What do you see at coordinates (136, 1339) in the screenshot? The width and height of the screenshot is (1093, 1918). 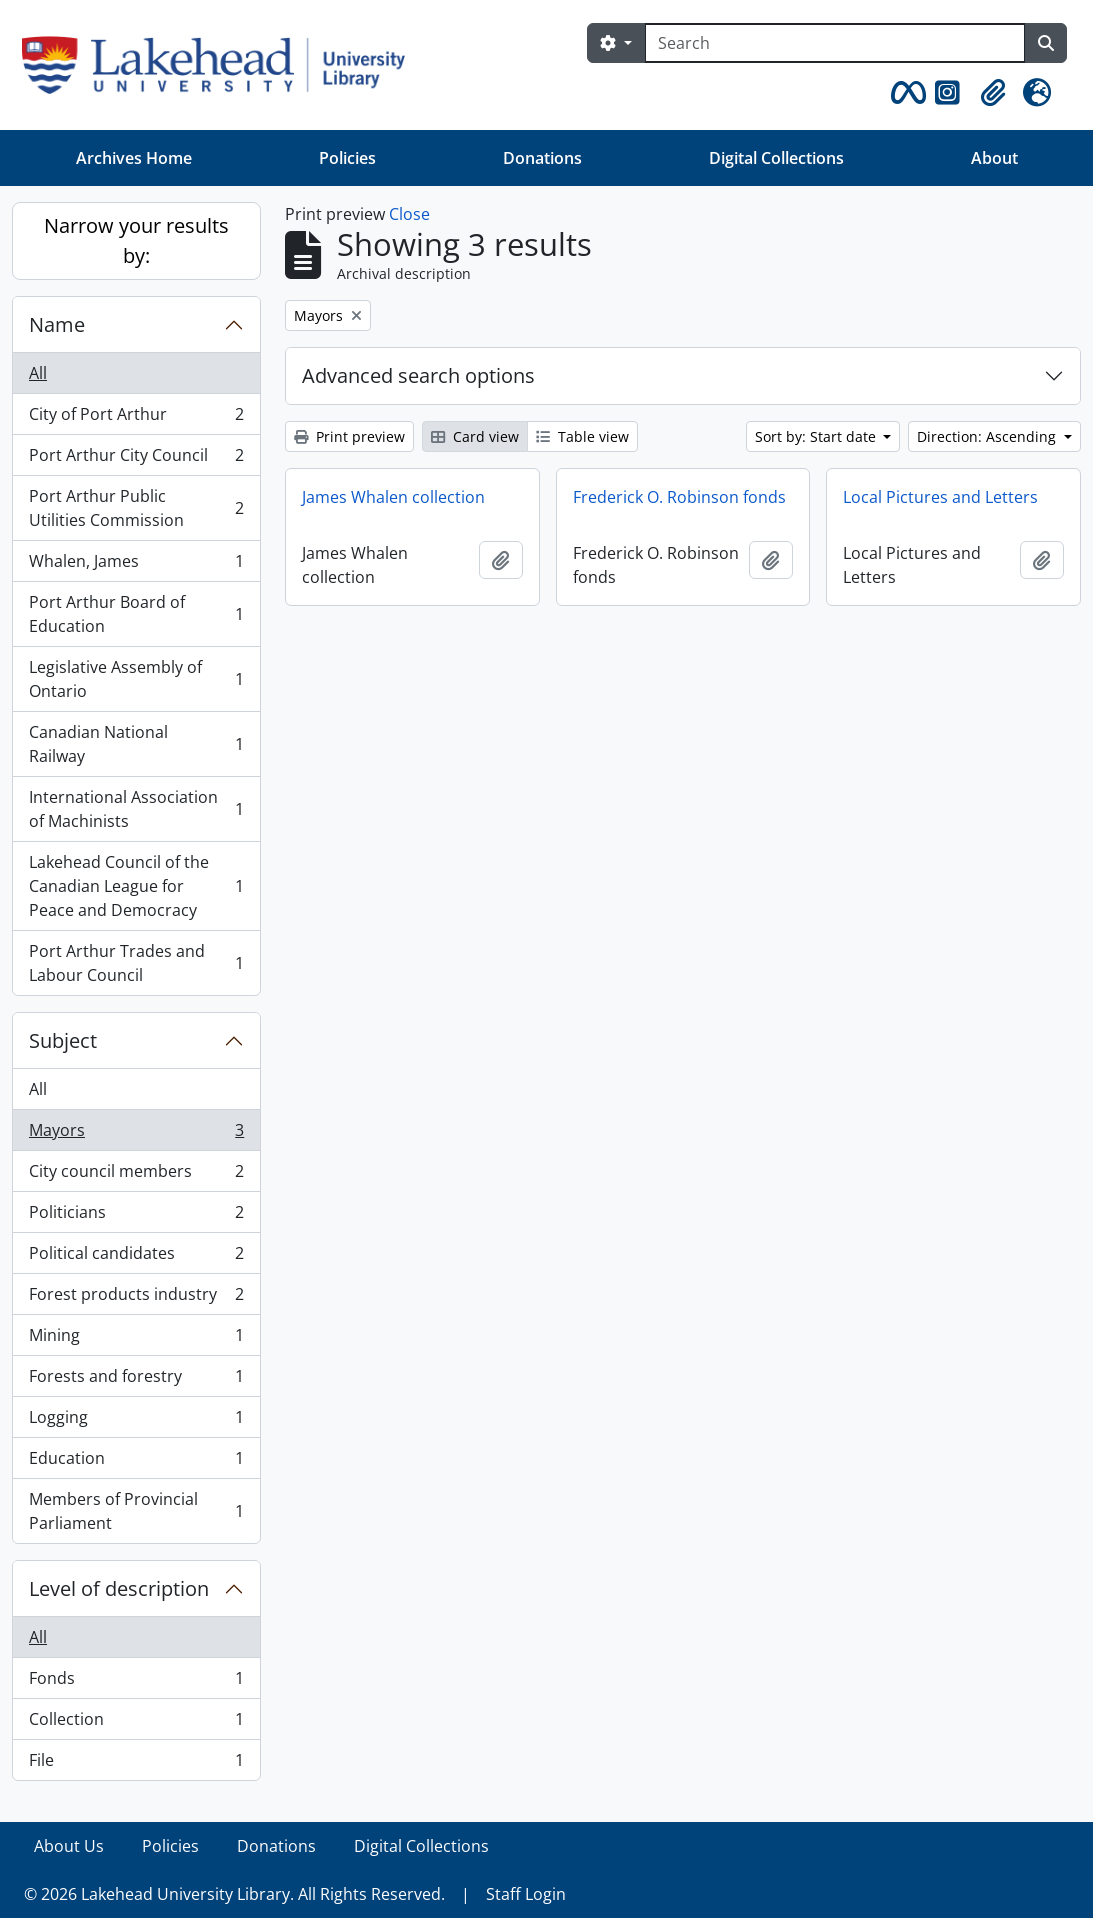 I see `Mining` at bounding box center [136, 1339].